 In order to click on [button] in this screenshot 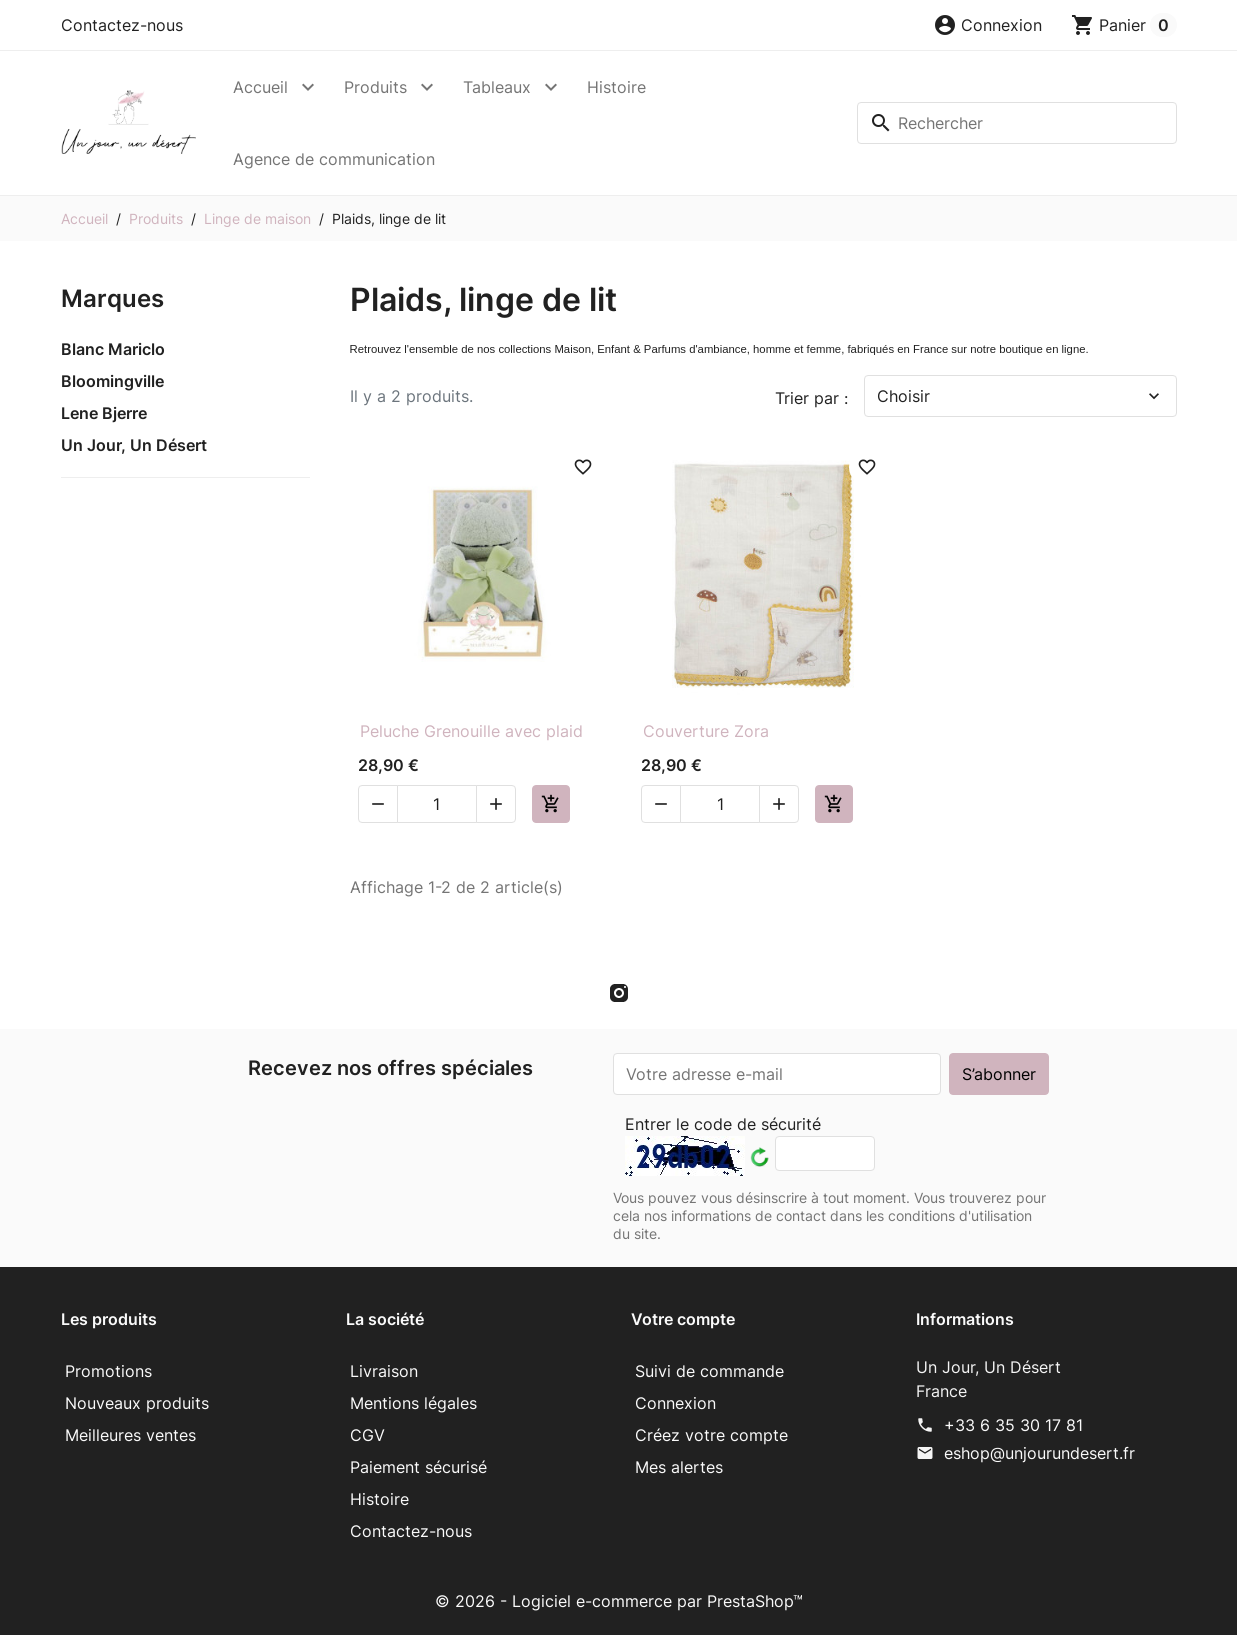, I will do `click(987, 25)`.